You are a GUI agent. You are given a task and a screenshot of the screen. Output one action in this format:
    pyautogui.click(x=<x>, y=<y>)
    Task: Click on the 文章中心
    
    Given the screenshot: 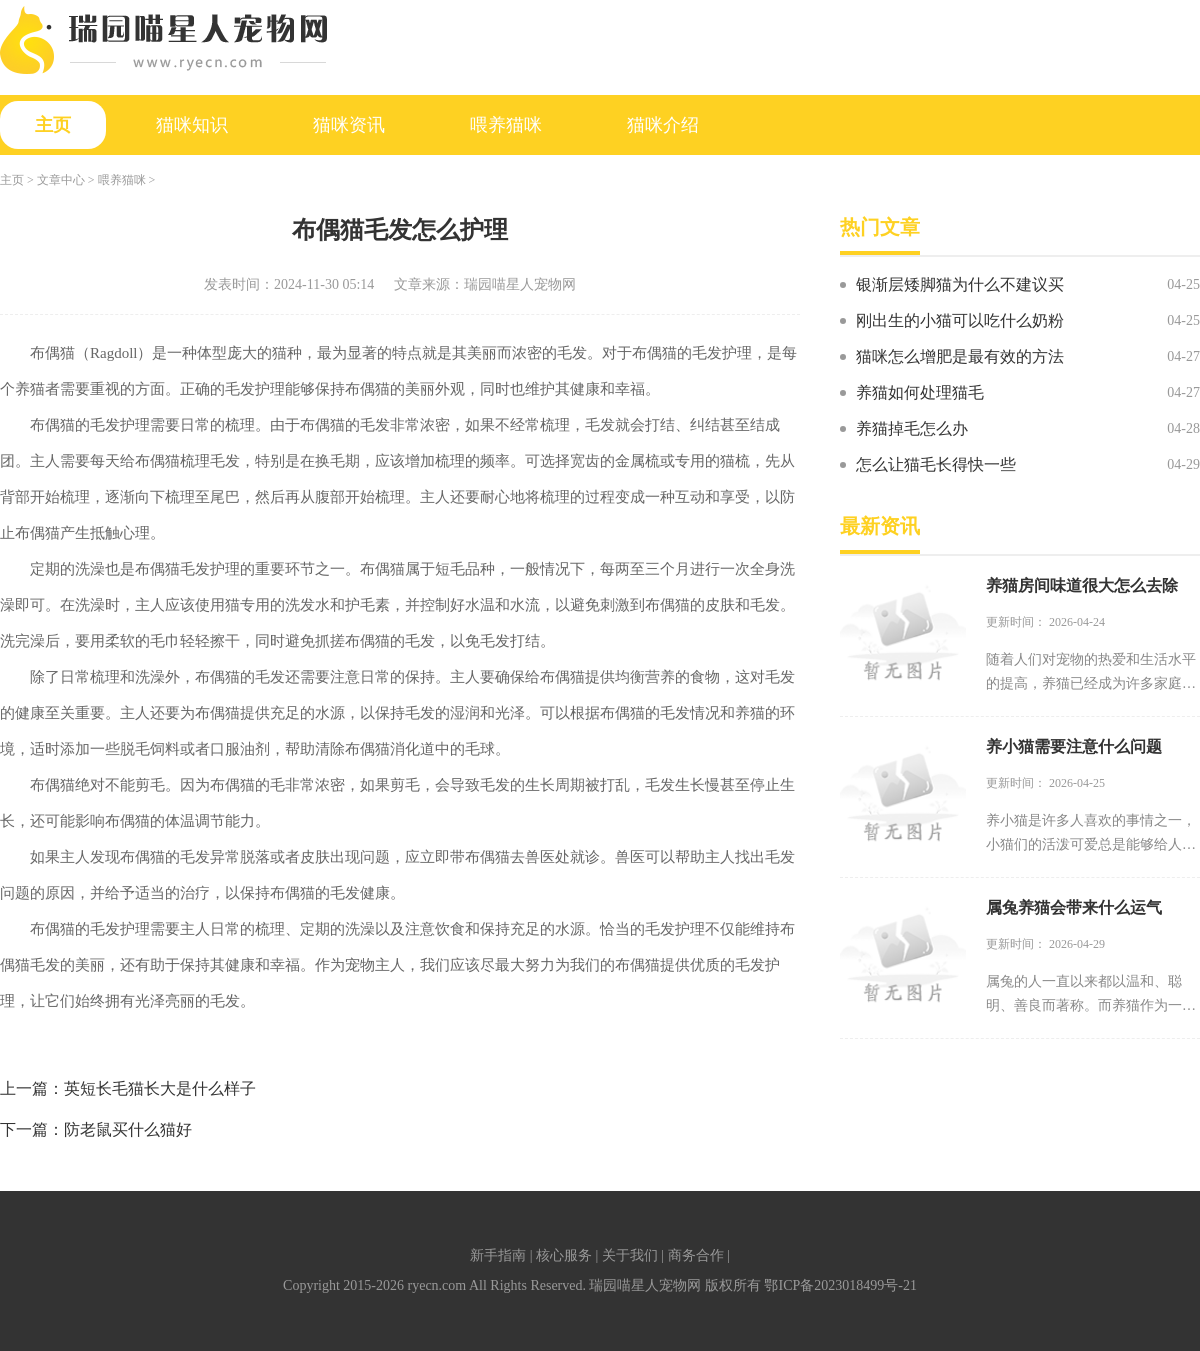 What is the action you would take?
    pyautogui.click(x=61, y=180)
    